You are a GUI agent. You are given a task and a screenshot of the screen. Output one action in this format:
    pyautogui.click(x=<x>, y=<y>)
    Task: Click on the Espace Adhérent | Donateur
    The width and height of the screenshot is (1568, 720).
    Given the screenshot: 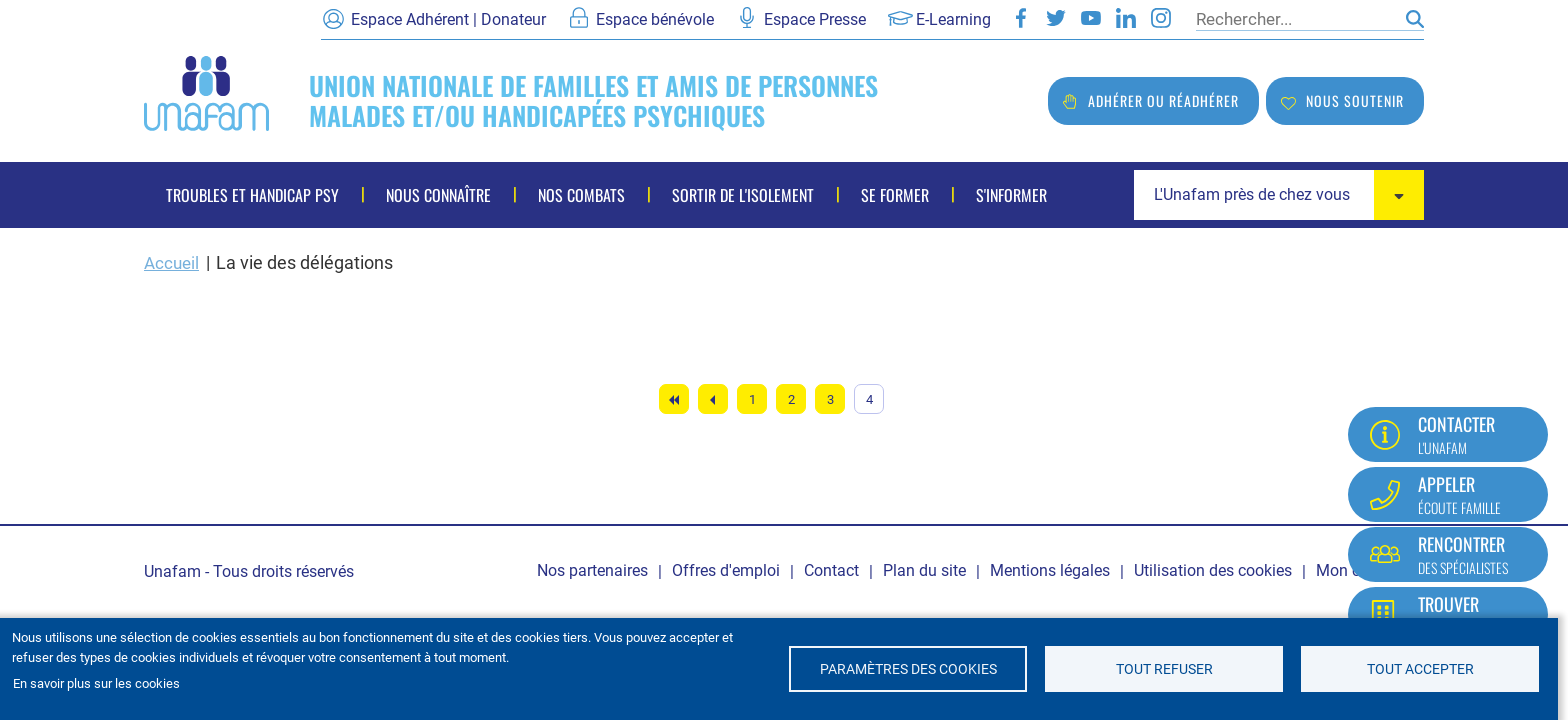 What is the action you would take?
    pyautogui.click(x=448, y=19)
    